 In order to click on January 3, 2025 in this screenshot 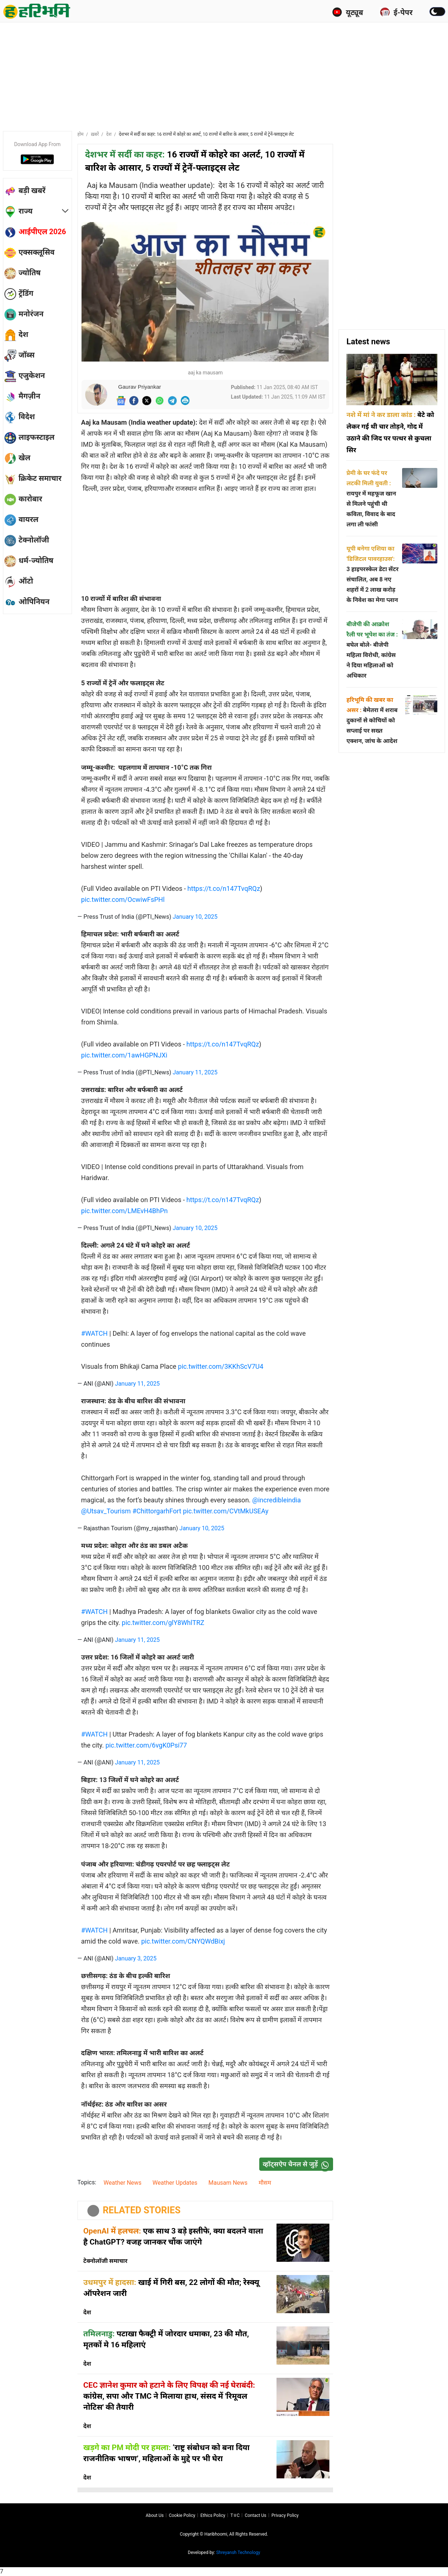, I will do `click(135, 1958)`.